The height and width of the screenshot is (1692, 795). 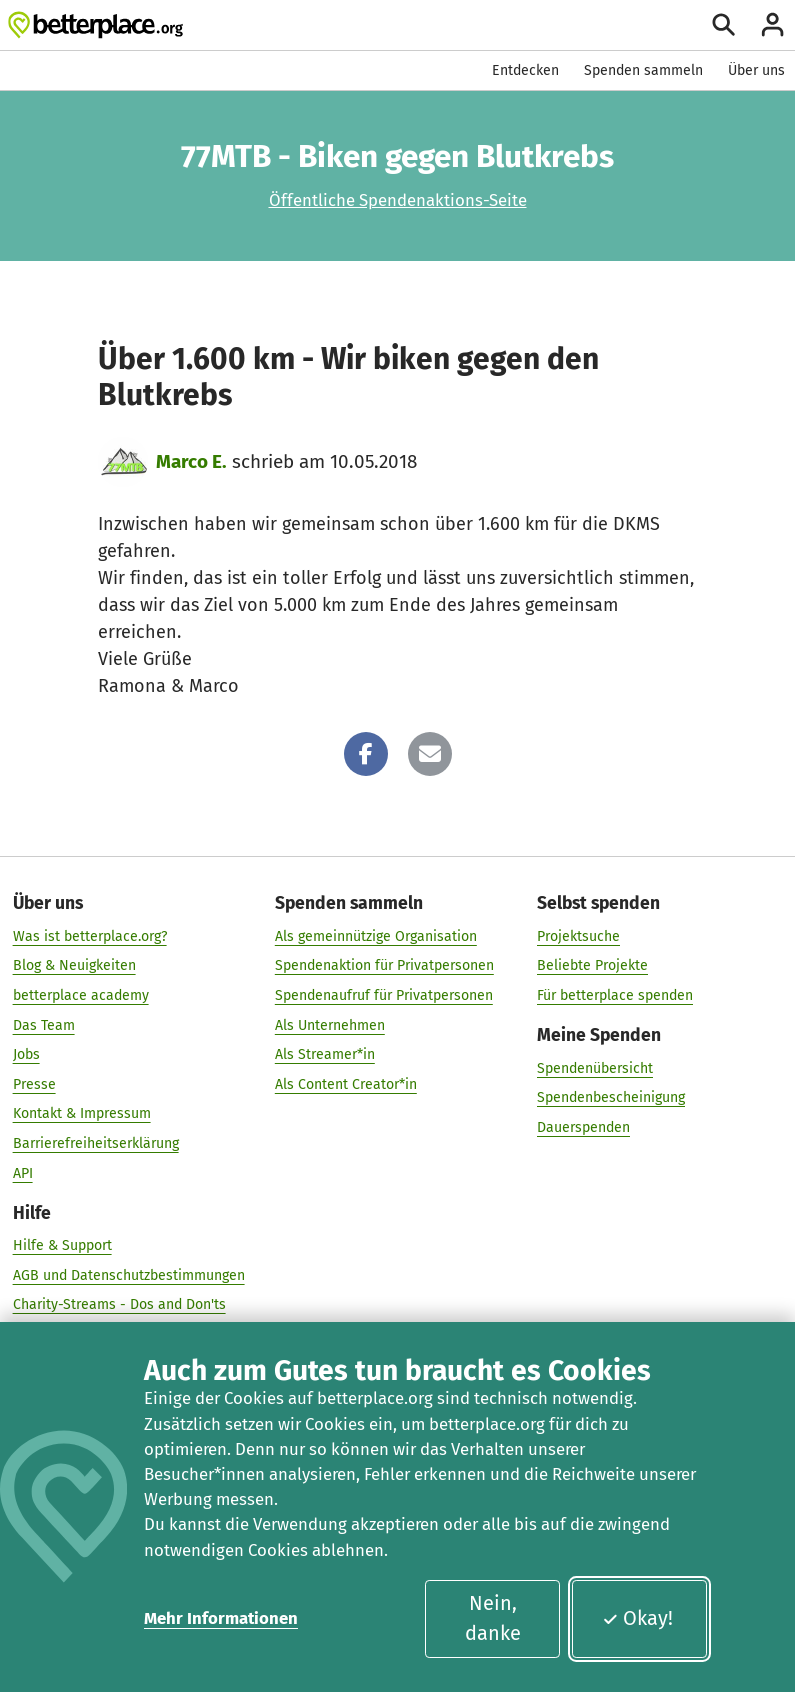 I want to click on Charity-Streams - Dos and Don'ts, so click(x=119, y=1304).